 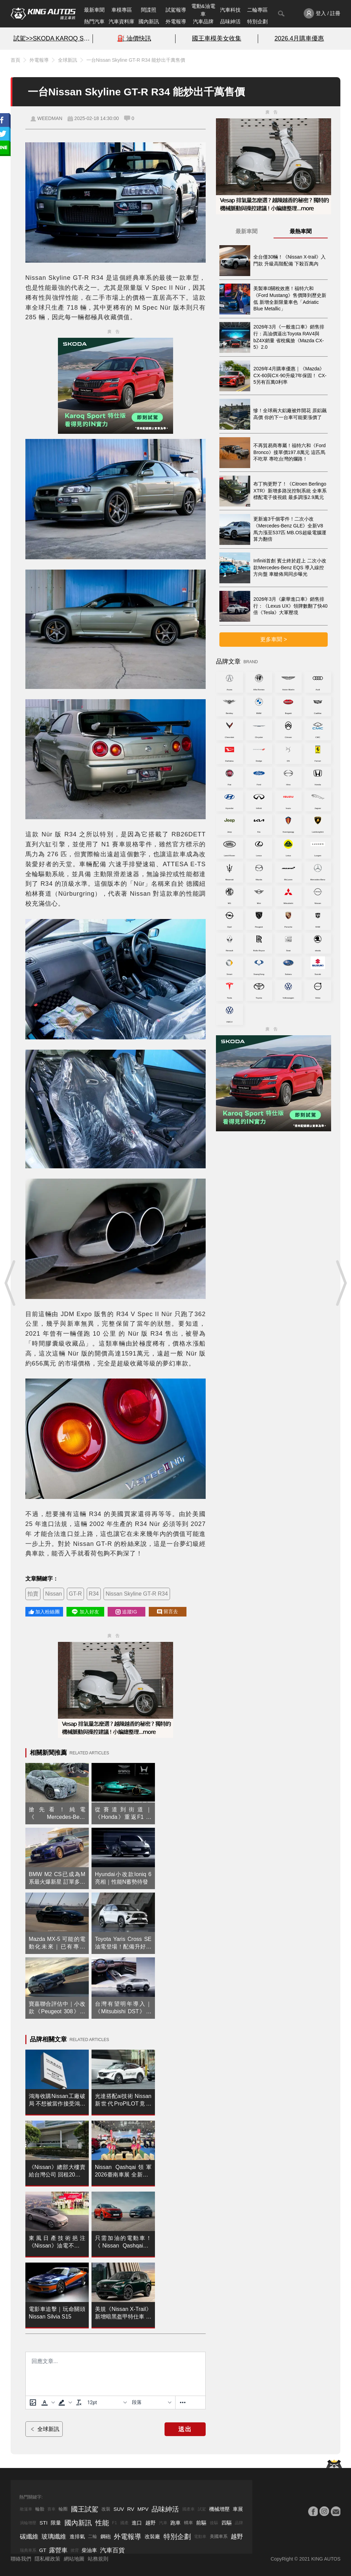 What do you see at coordinates (53, 1594) in the screenshot?
I see `Nissan` at bounding box center [53, 1594].